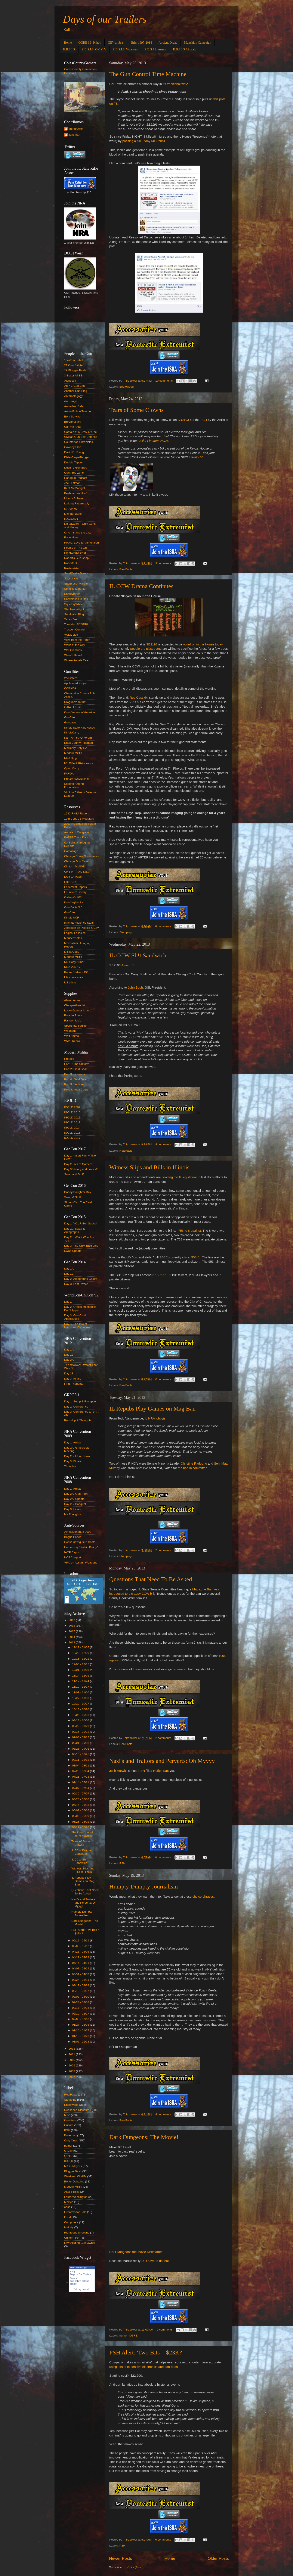  Describe the element at coordinates (123, 2335) in the screenshot. I see `humor` at that location.